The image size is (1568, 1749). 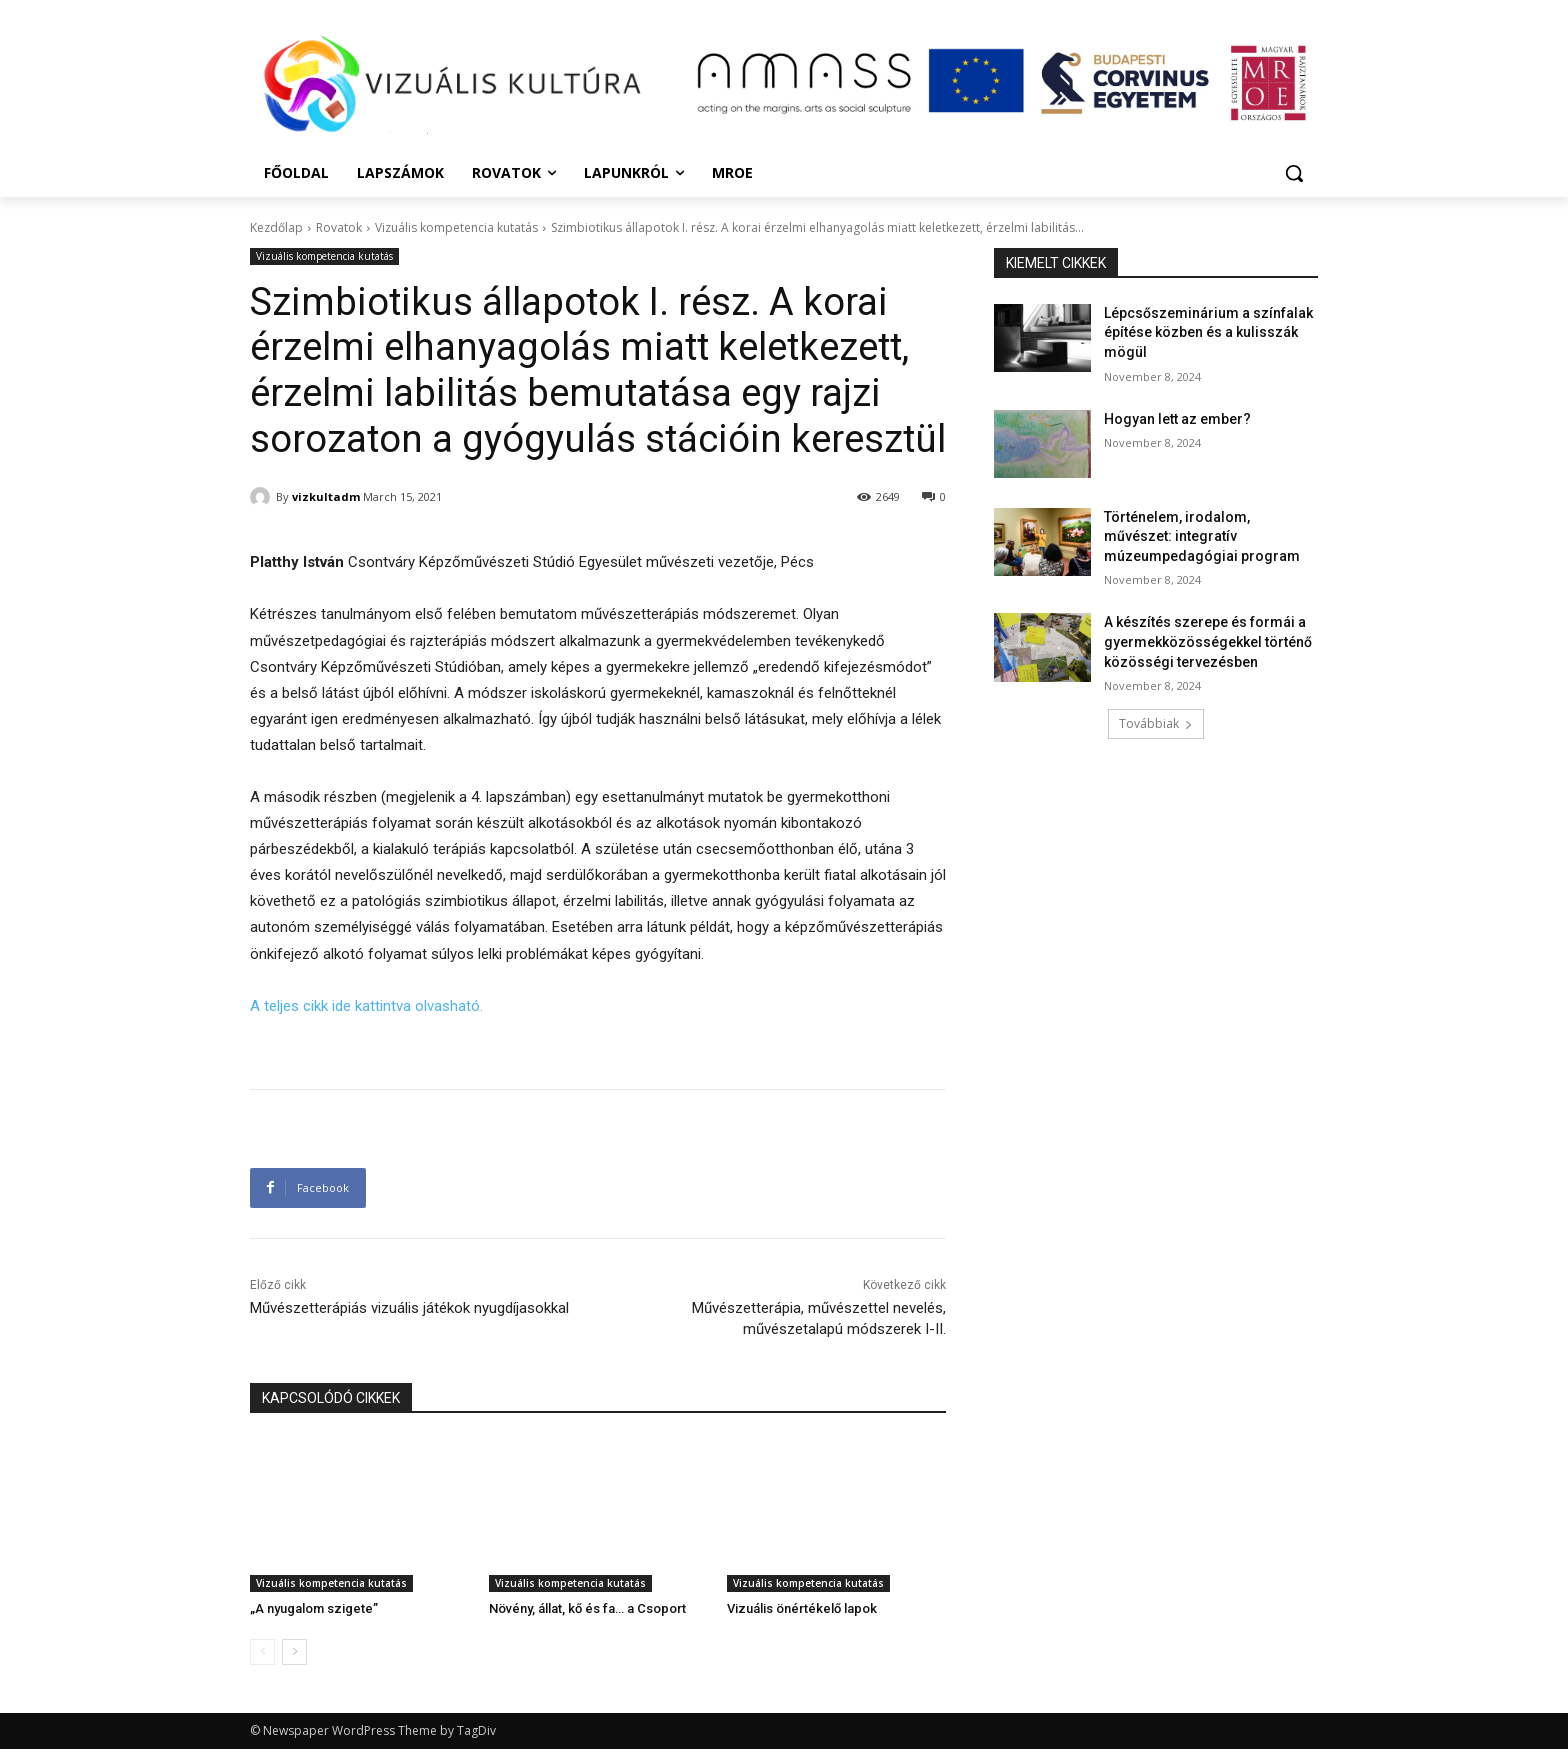 What do you see at coordinates (339, 227) in the screenshot?
I see `Rovatok` at bounding box center [339, 227].